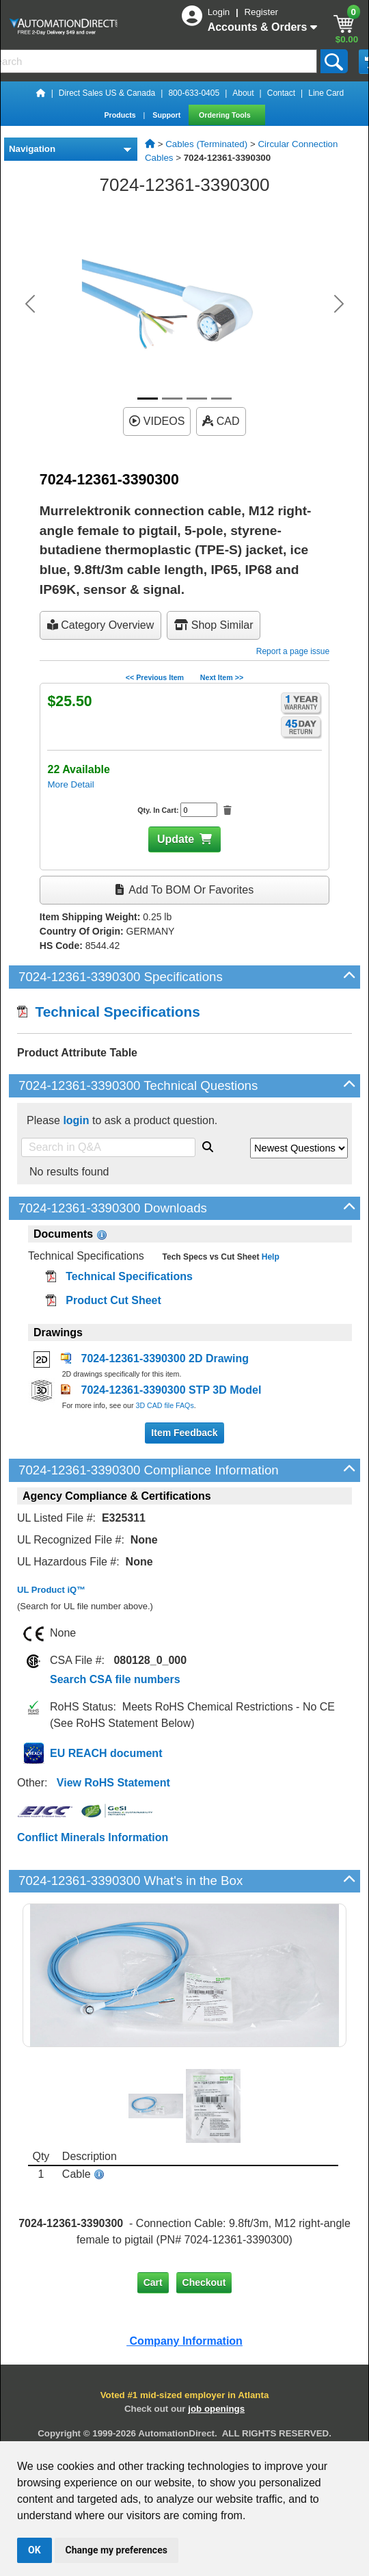 This screenshot has width=369, height=2576. I want to click on Company Information, so click(184, 2341).